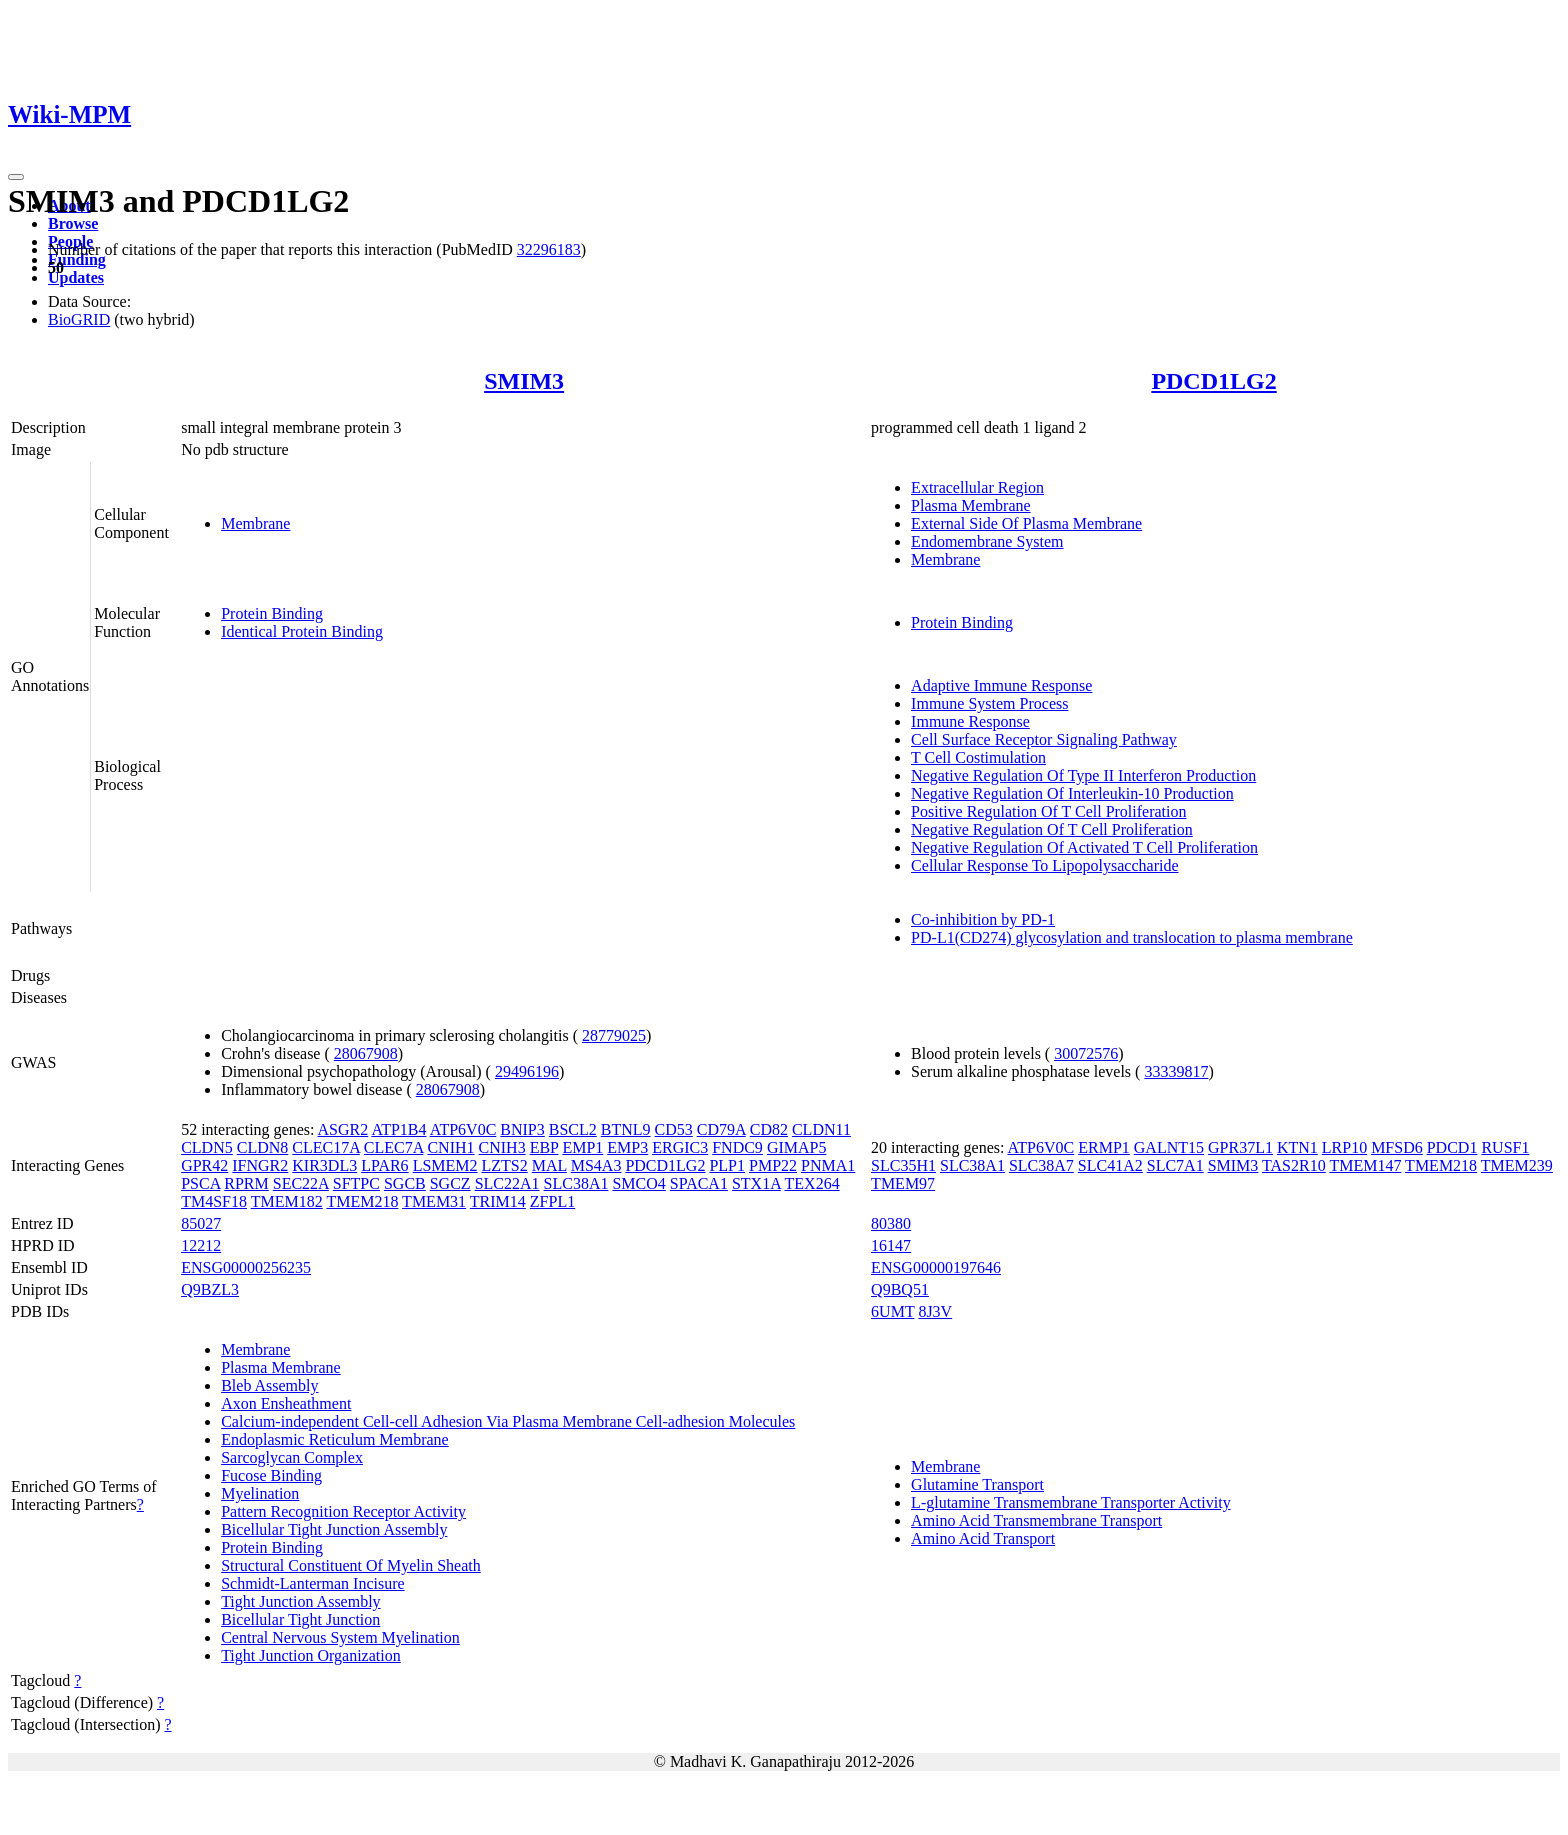 The image size is (1568, 1835). Describe the element at coordinates (971, 505) in the screenshot. I see `Plasma Membrane` at that location.